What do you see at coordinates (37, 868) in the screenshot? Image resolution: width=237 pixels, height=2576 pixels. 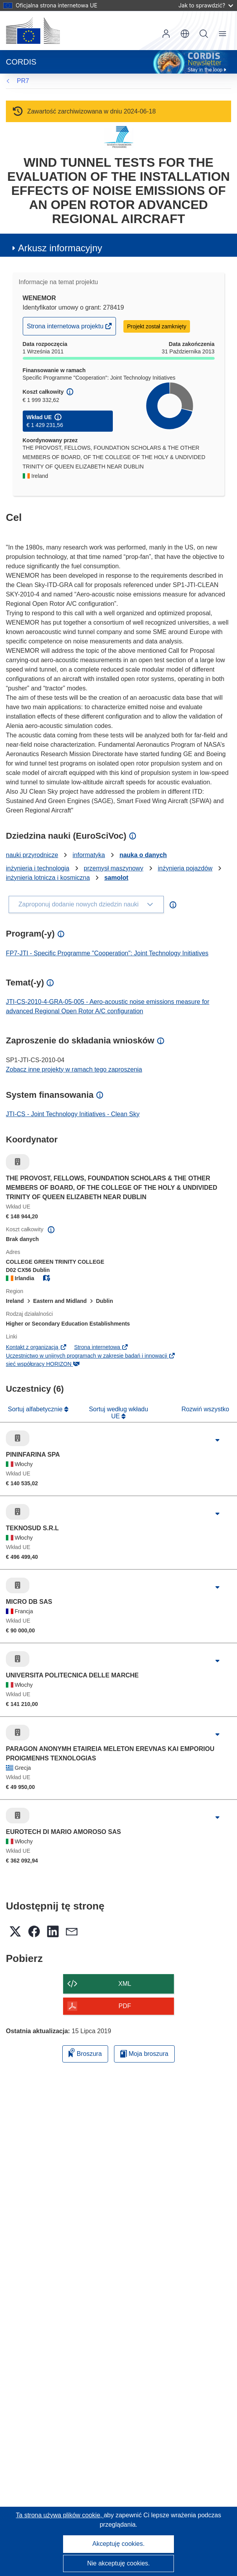 I see `inżynieria i technologia` at bounding box center [37, 868].